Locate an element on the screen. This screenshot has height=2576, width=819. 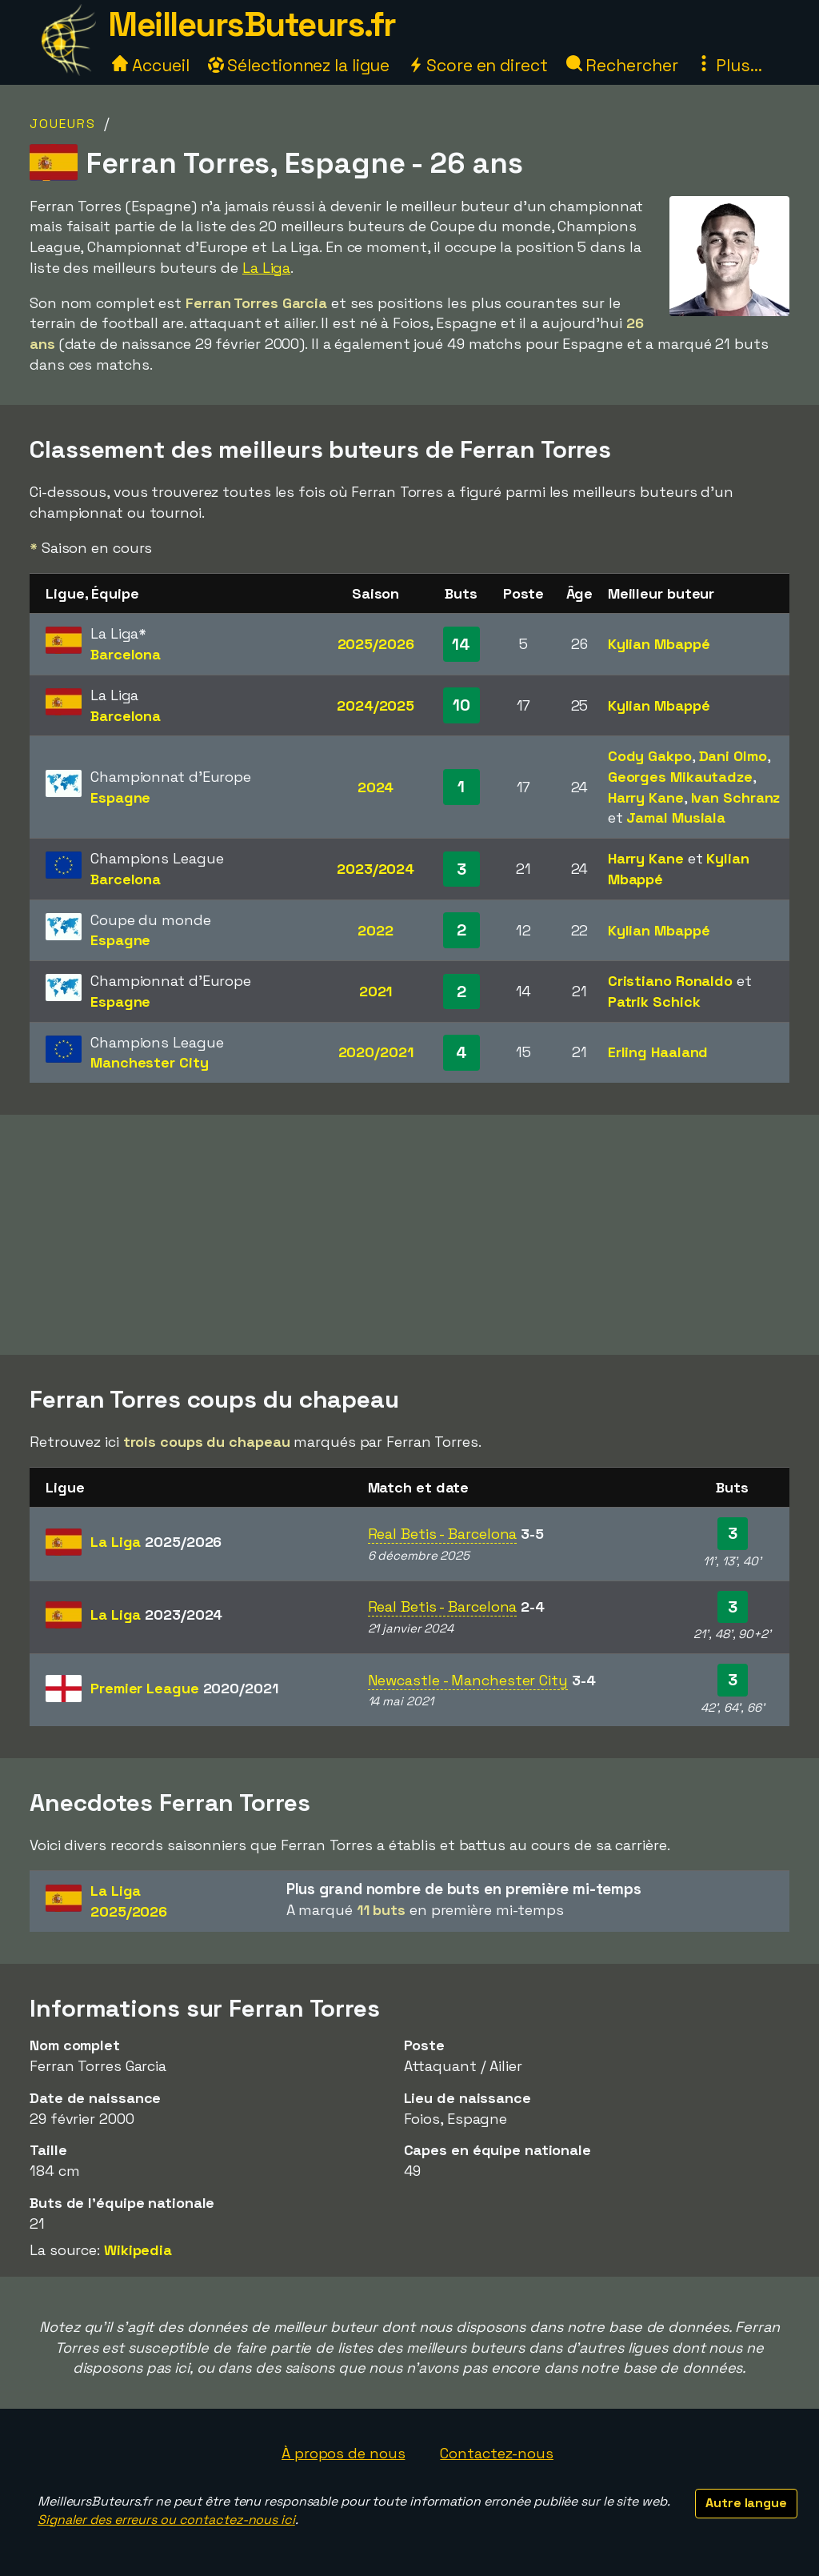
Dani Olmo is located at coordinates (733, 756).